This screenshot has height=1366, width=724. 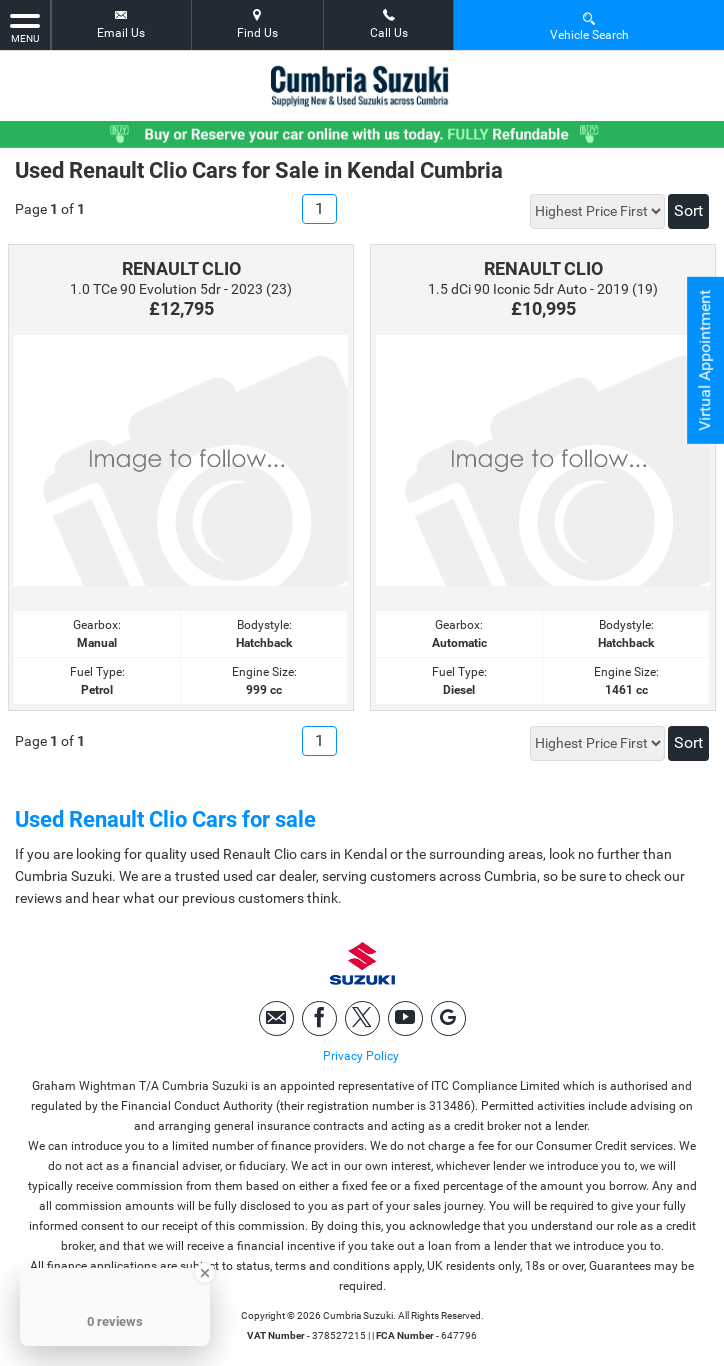 I want to click on Vehicle Search, so click(x=589, y=25).